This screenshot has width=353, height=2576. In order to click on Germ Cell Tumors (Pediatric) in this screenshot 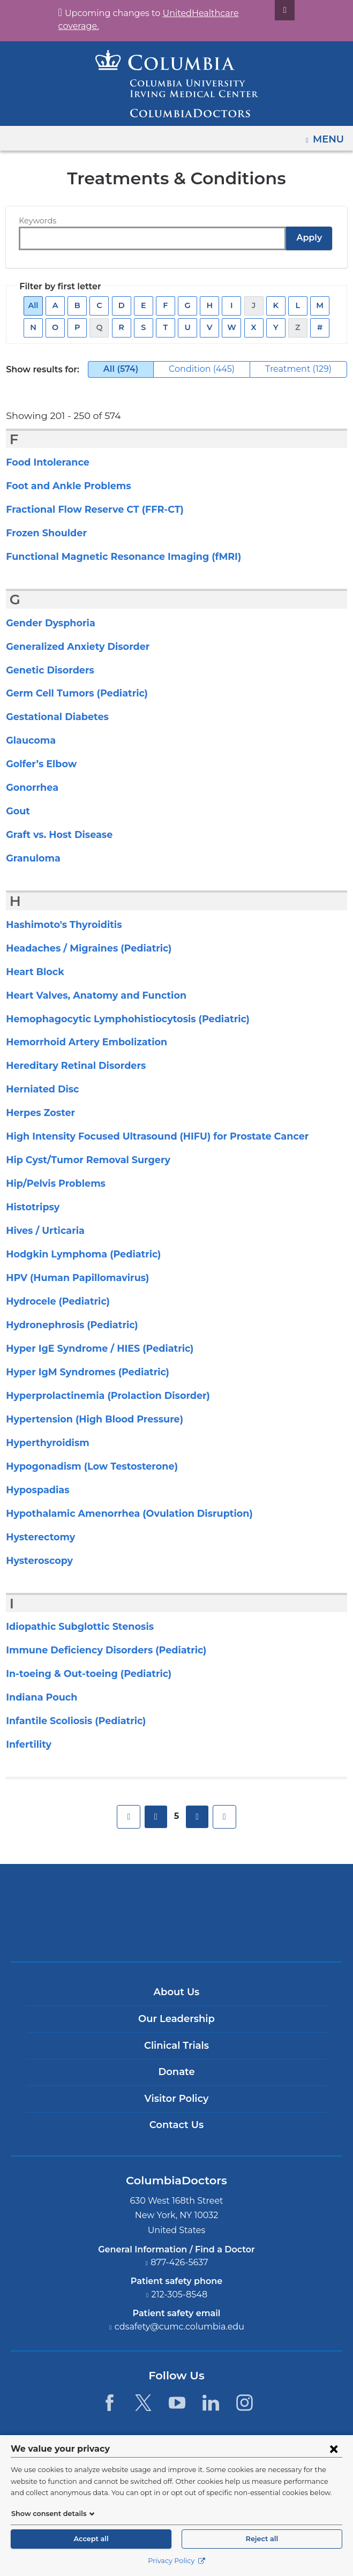, I will do `click(71, 693)`.